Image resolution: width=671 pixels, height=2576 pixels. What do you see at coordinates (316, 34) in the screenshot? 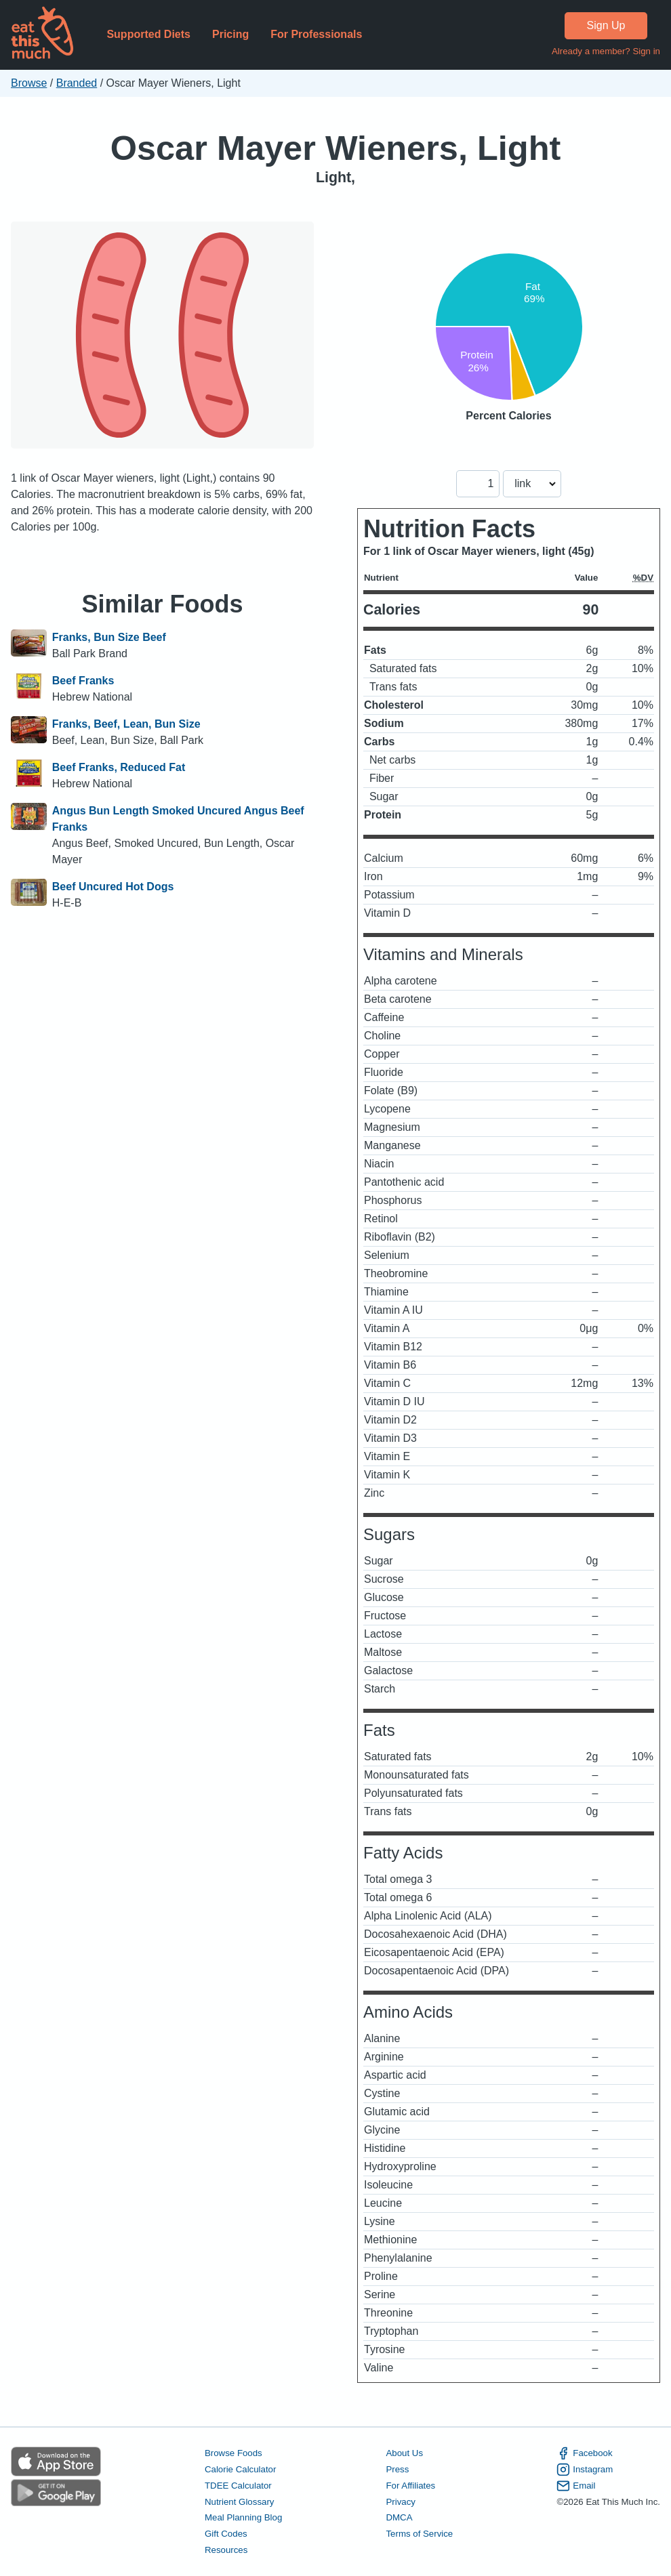
I see `For Professionals` at bounding box center [316, 34].